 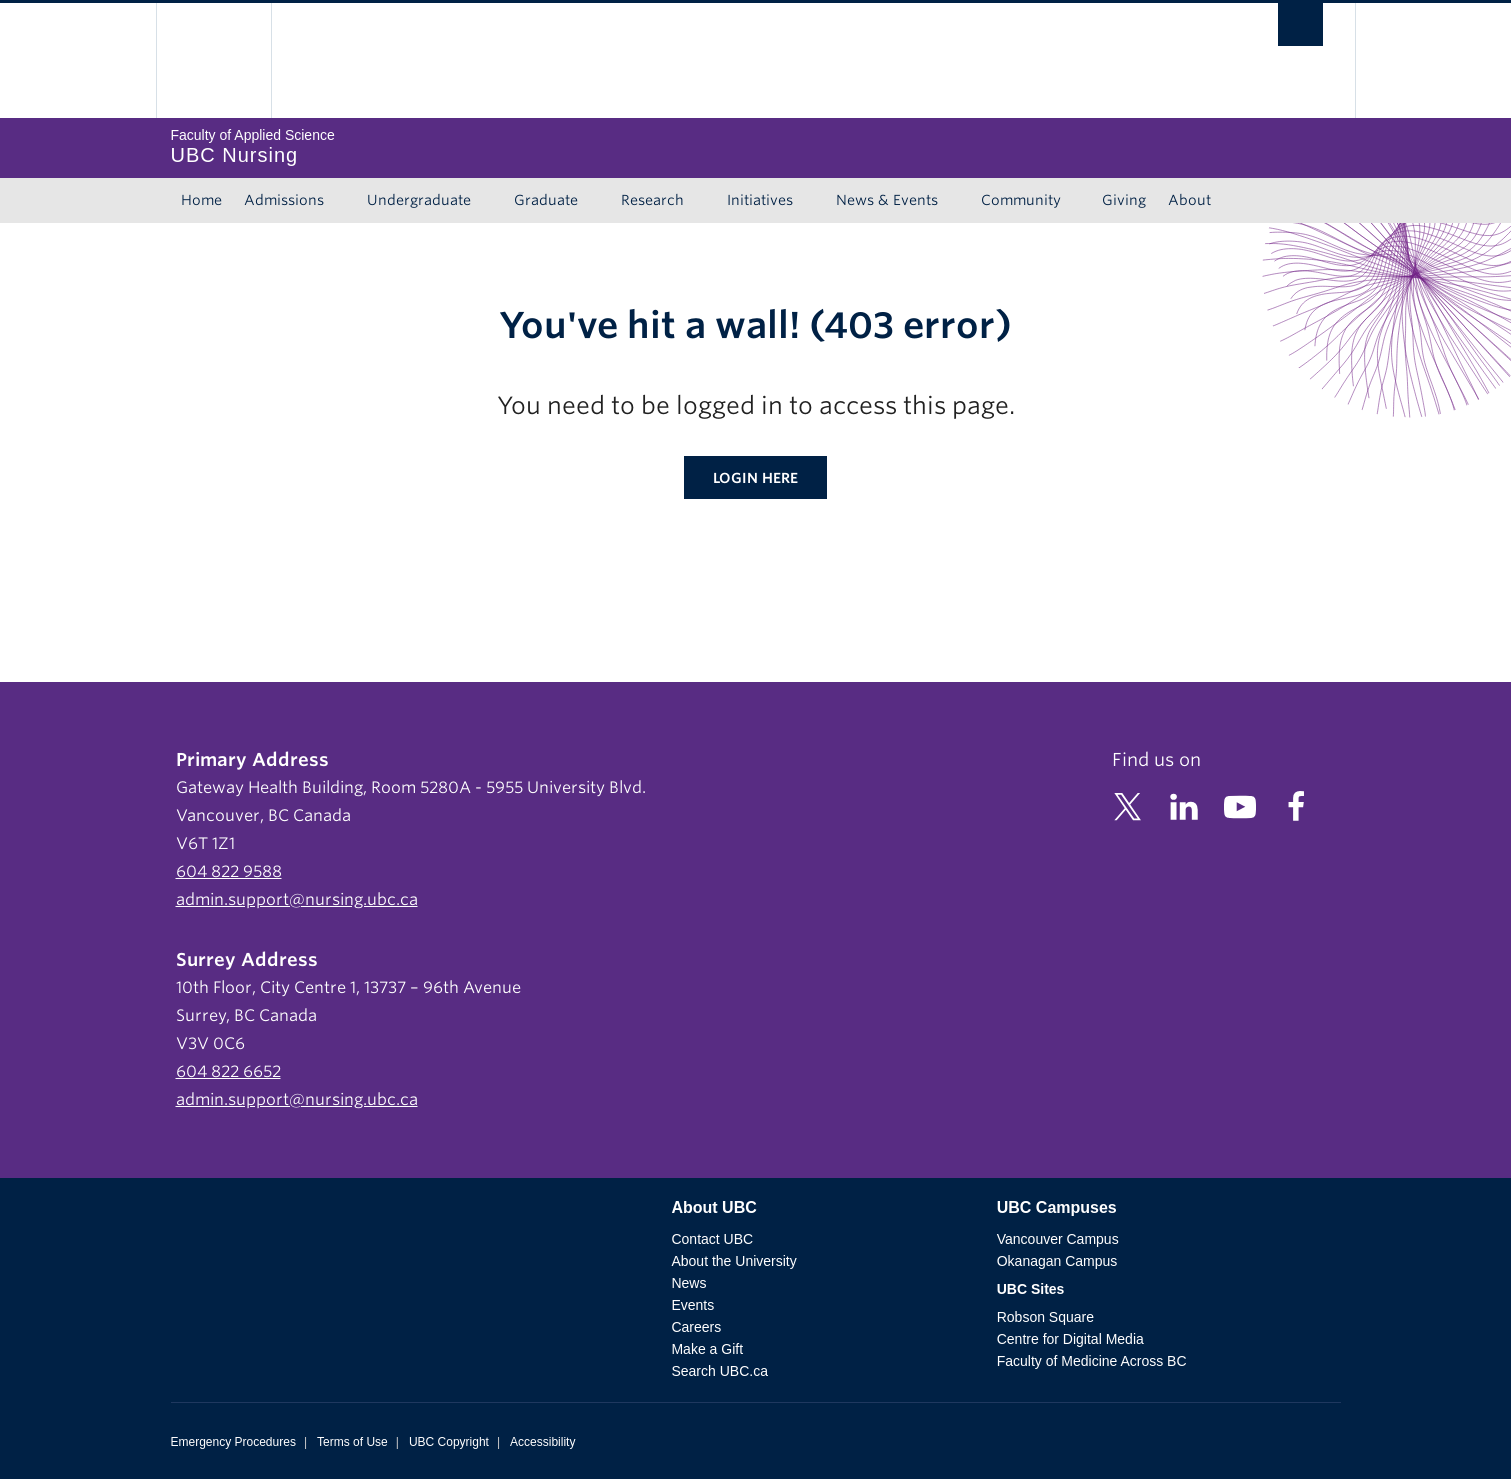 What do you see at coordinates (887, 200) in the screenshot?
I see `News & Events` at bounding box center [887, 200].